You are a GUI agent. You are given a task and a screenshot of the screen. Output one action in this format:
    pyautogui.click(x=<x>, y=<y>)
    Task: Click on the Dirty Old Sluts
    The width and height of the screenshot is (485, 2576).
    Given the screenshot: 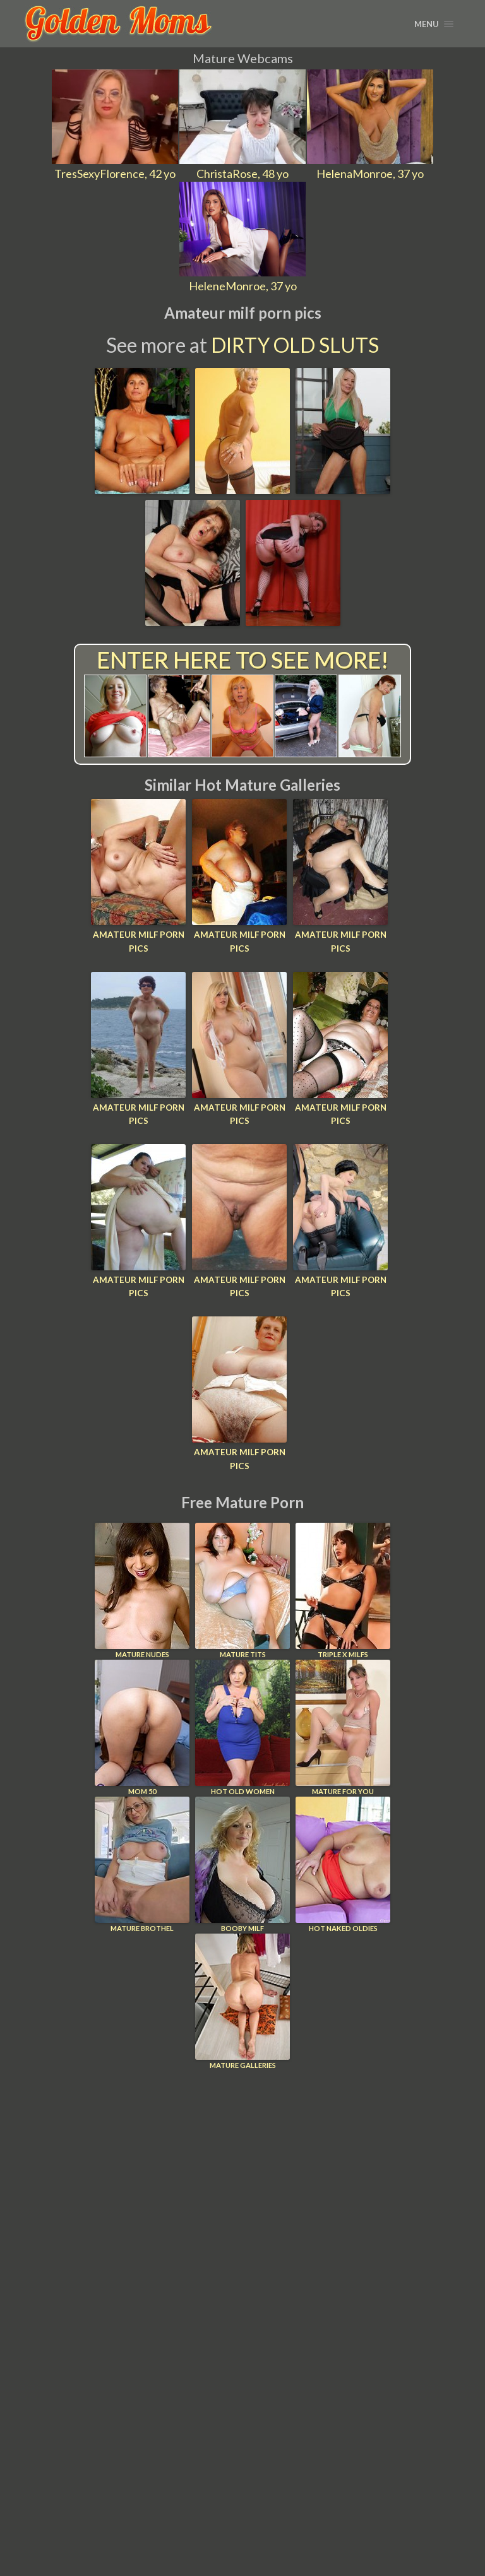 What is the action you would take?
    pyautogui.click(x=295, y=345)
    